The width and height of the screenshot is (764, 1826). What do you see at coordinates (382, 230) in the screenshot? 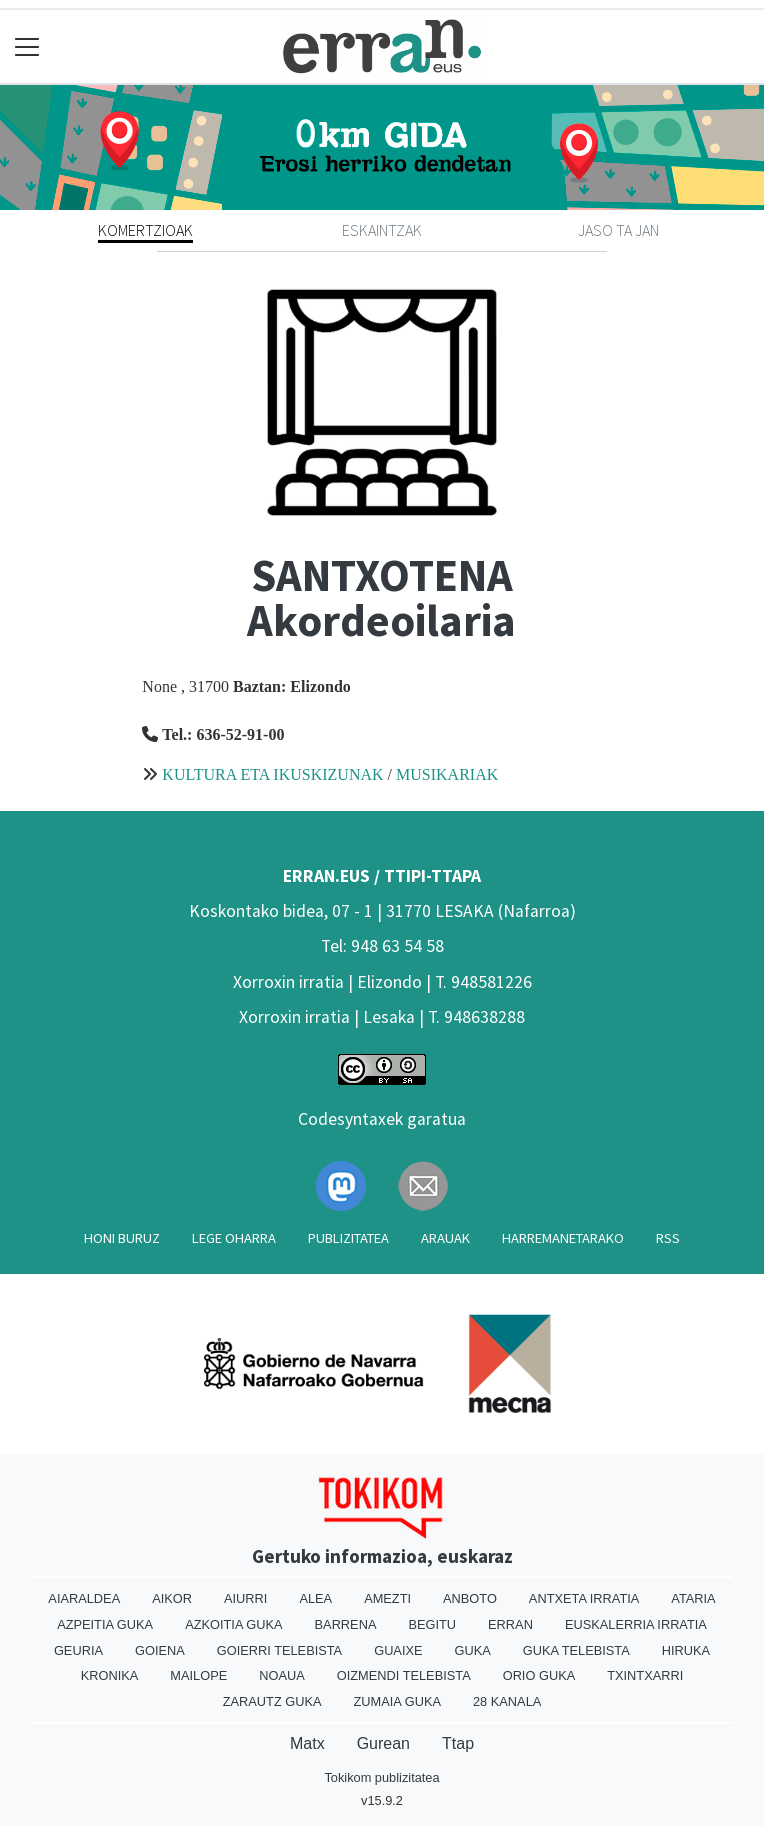
I see `Eskaintzak` at bounding box center [382, 230].